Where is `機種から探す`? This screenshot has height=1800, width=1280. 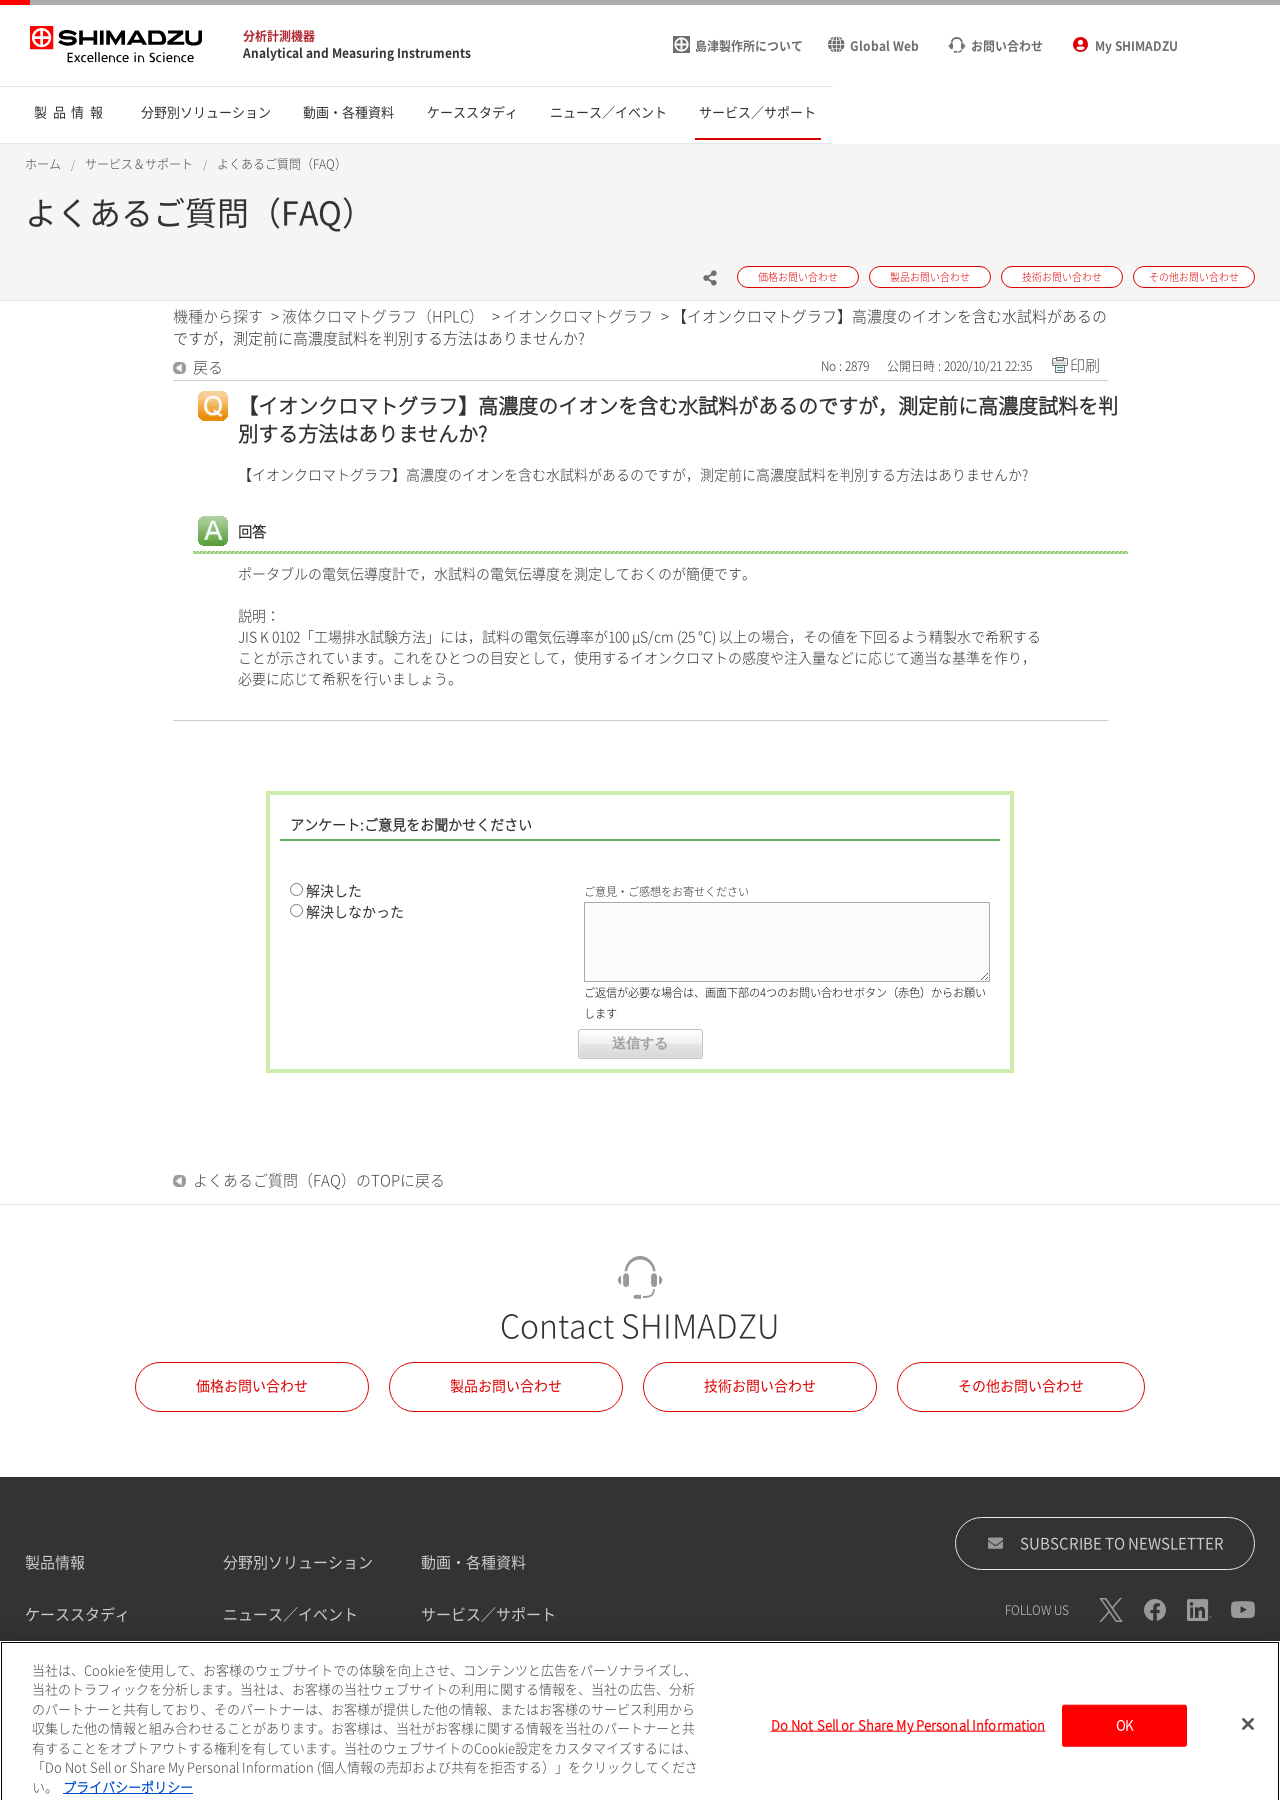
機種から探す is located at coordinates (218, 316).